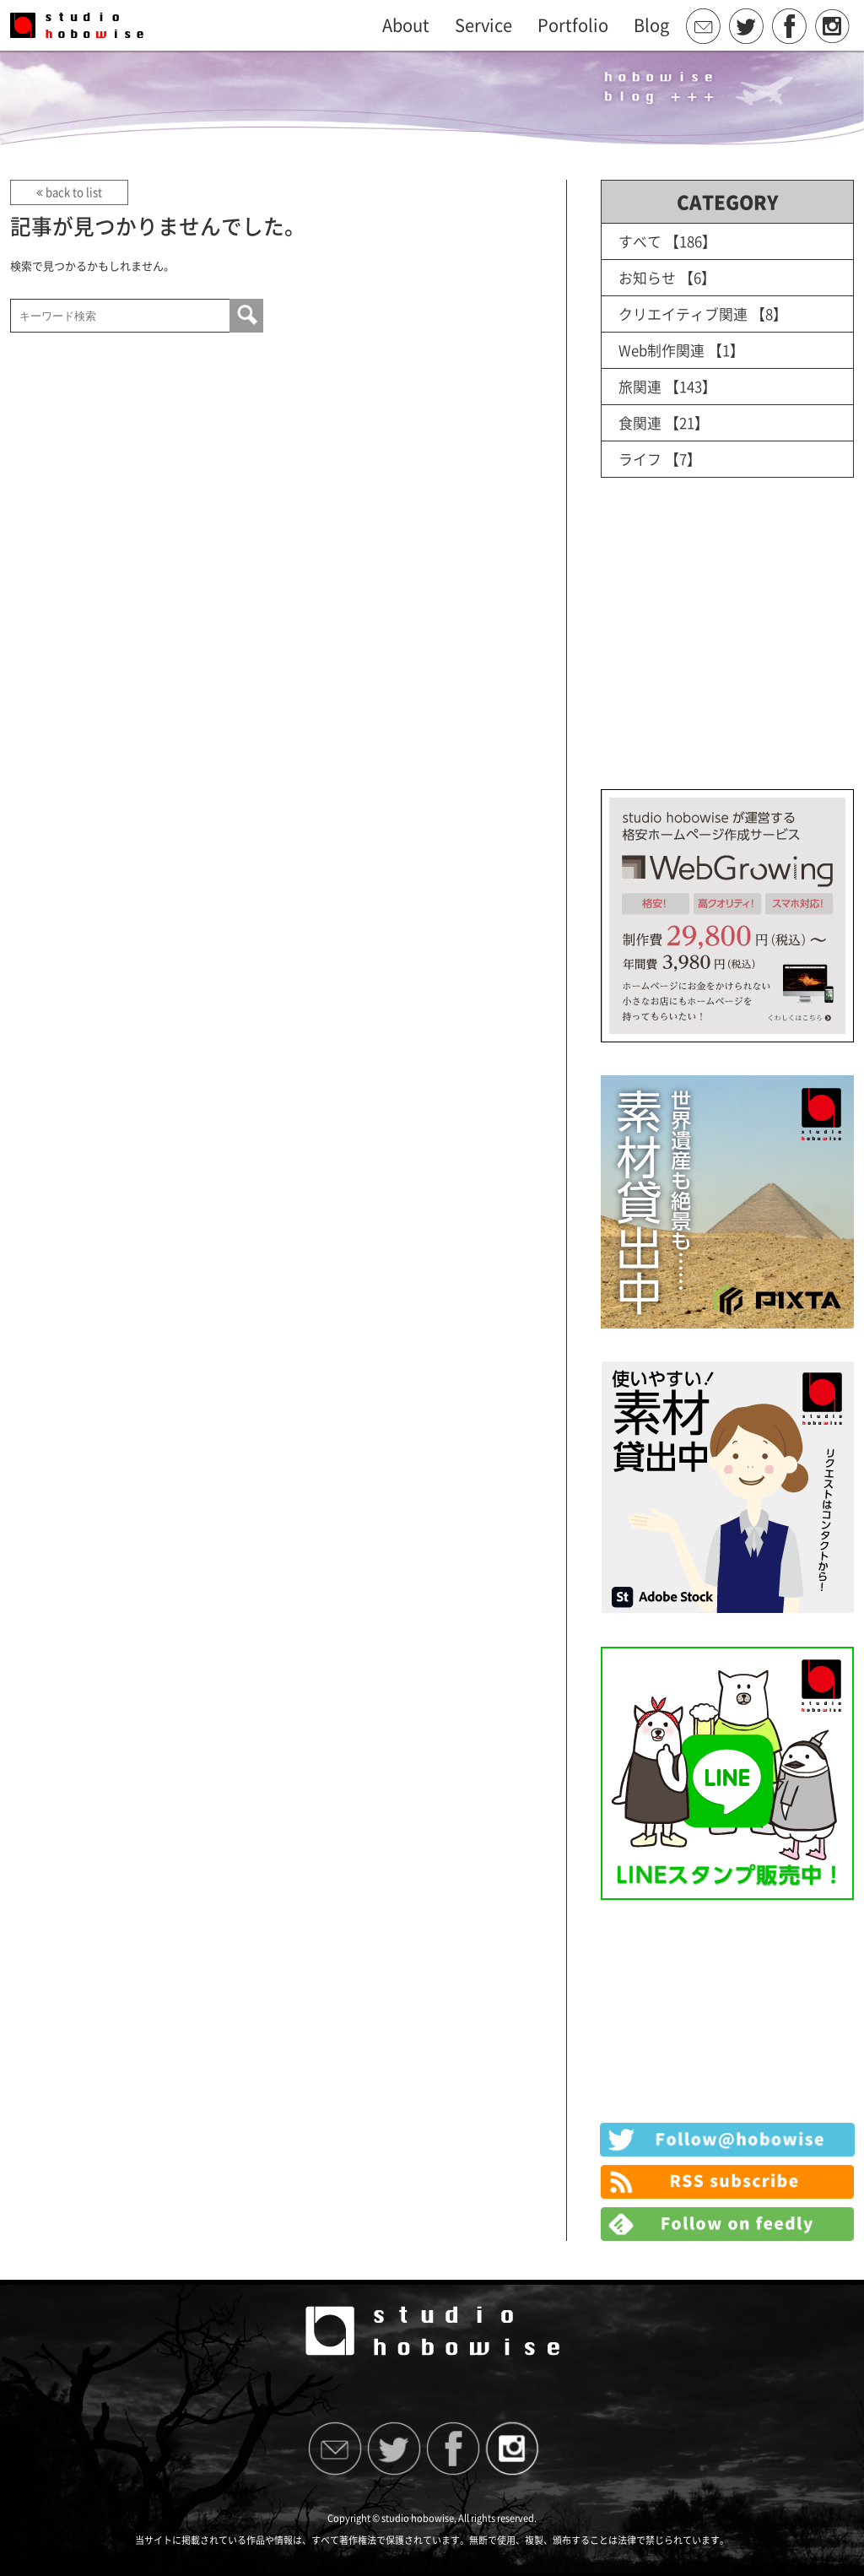  What do you see at coordinates (651, 25) in the screenshot?
I see `Blog` at bounding box center [651, 25].